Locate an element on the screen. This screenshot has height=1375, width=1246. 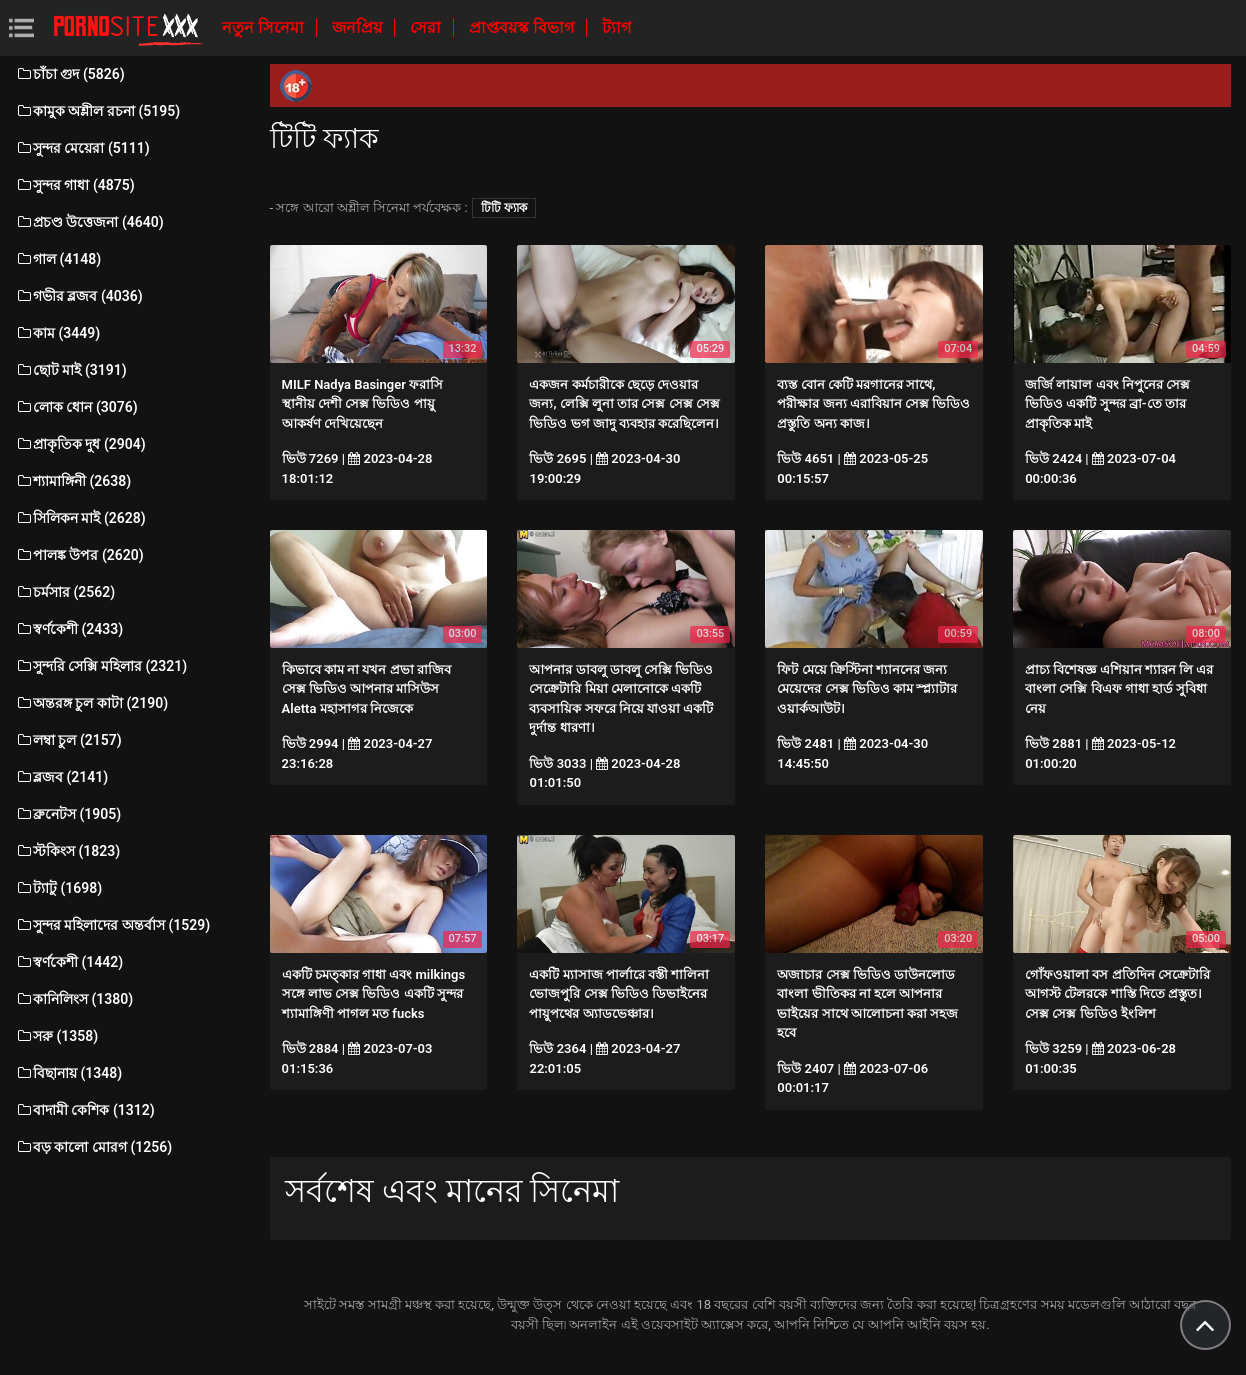
শ্যামাঙ্গিনী (2638) is located at coordinates (73, 481).